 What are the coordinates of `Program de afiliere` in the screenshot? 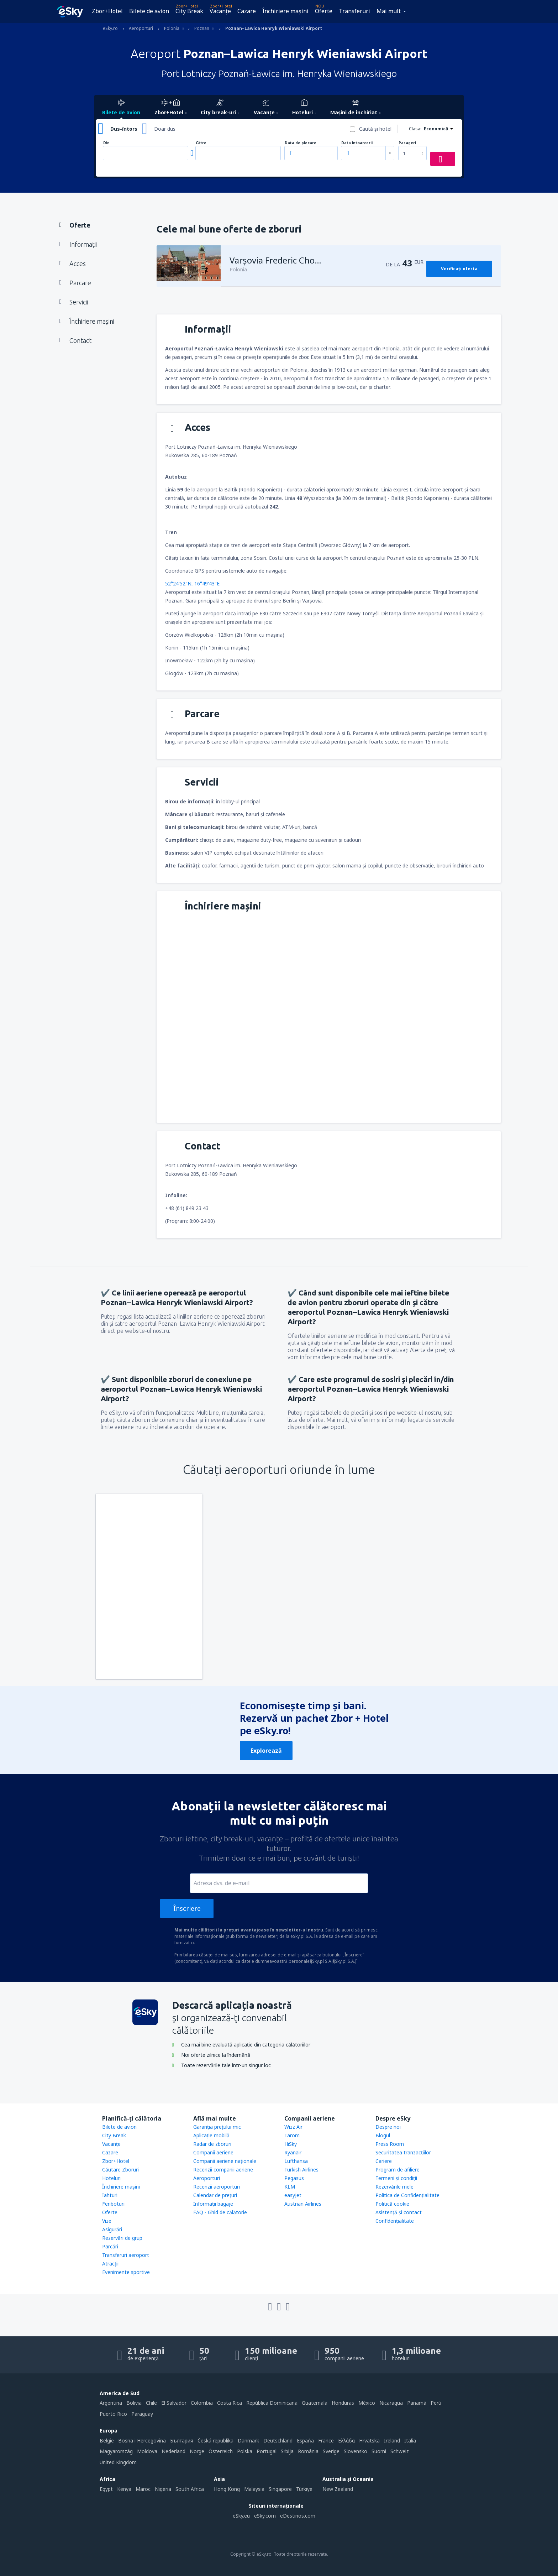 It's located at (397, 2169).